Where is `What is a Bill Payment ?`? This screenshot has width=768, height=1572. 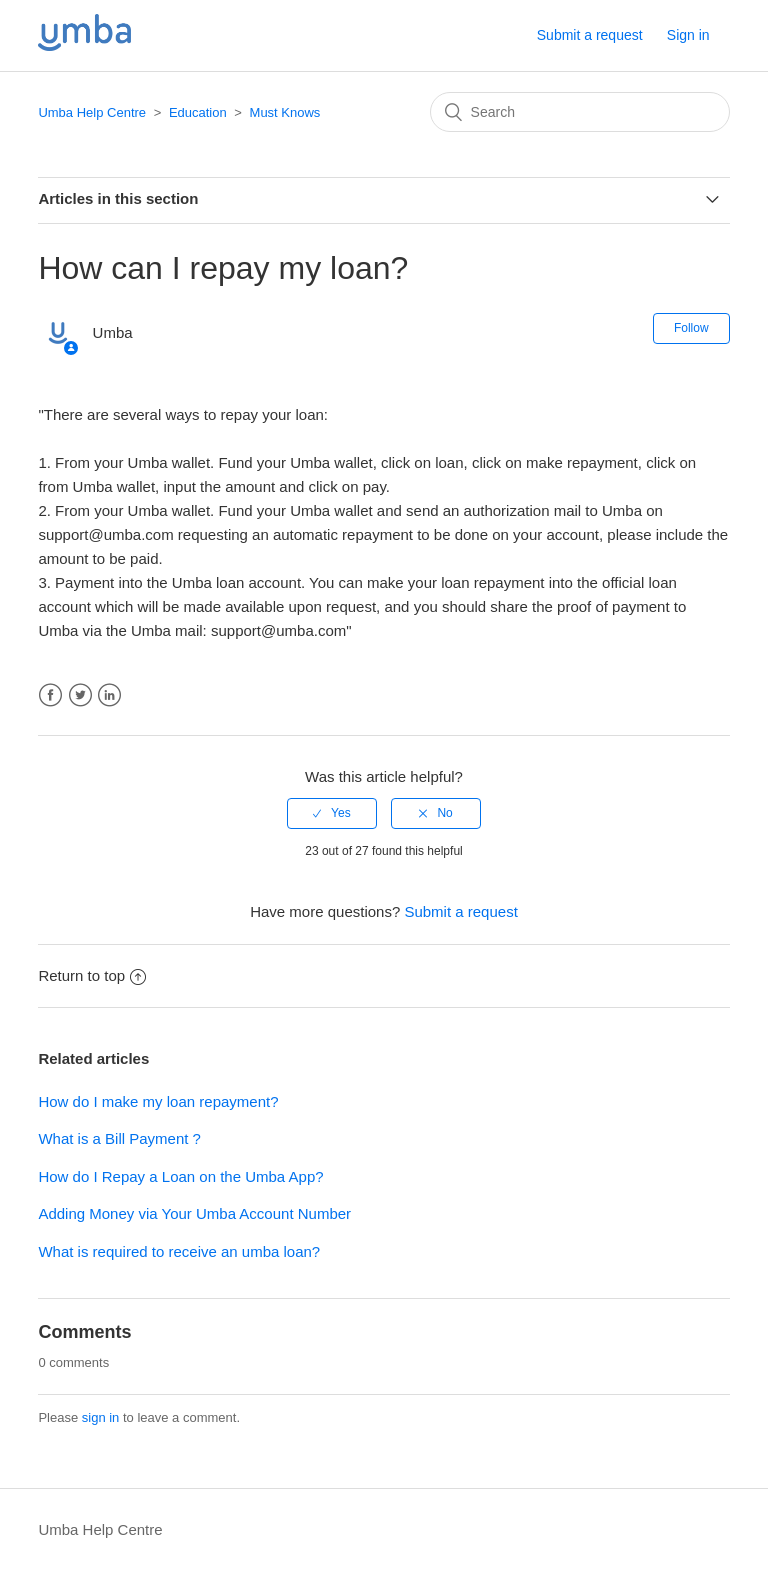 What is a Bill Payment ? is located at coordinates (119, 1138).